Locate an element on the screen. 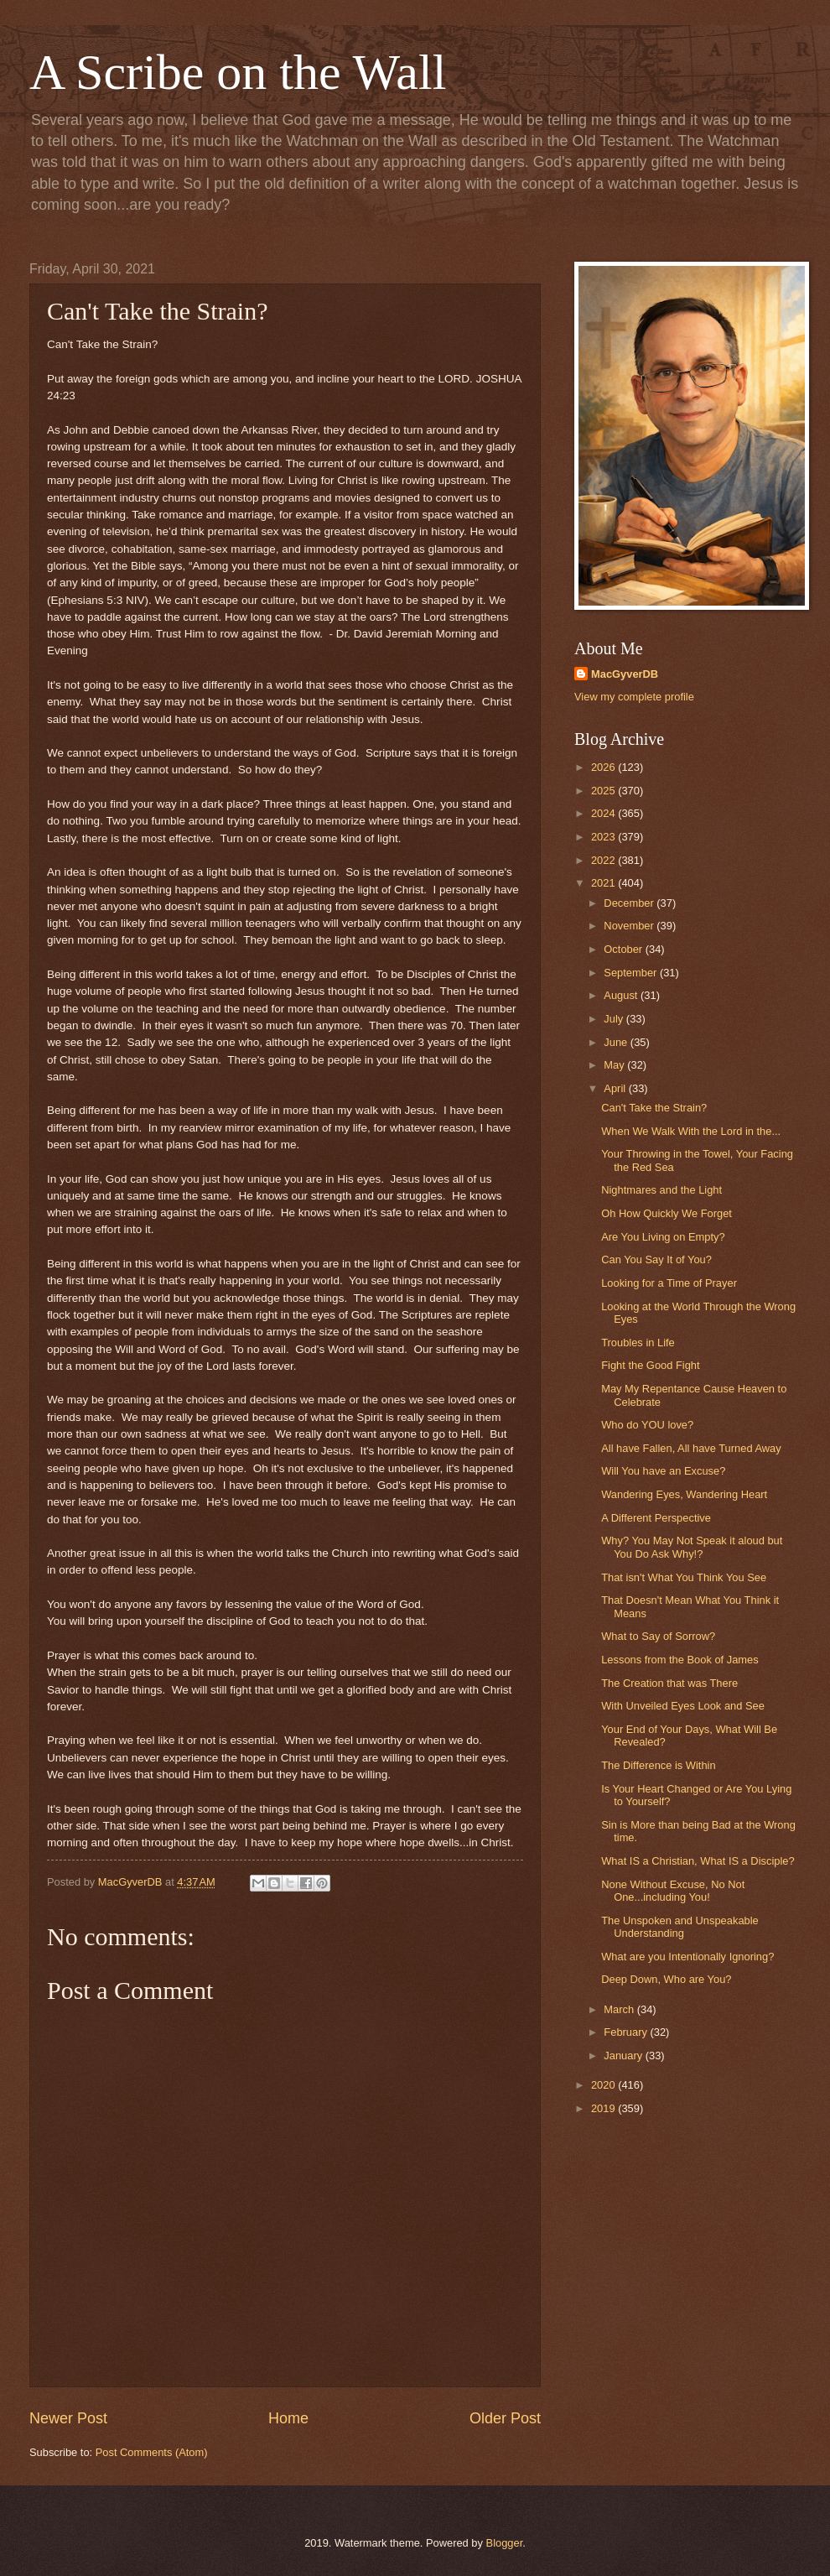 This screenshot has width=830, height=2576. All have Fallen, All have Turned Away is located at coordinates (691, 1448).